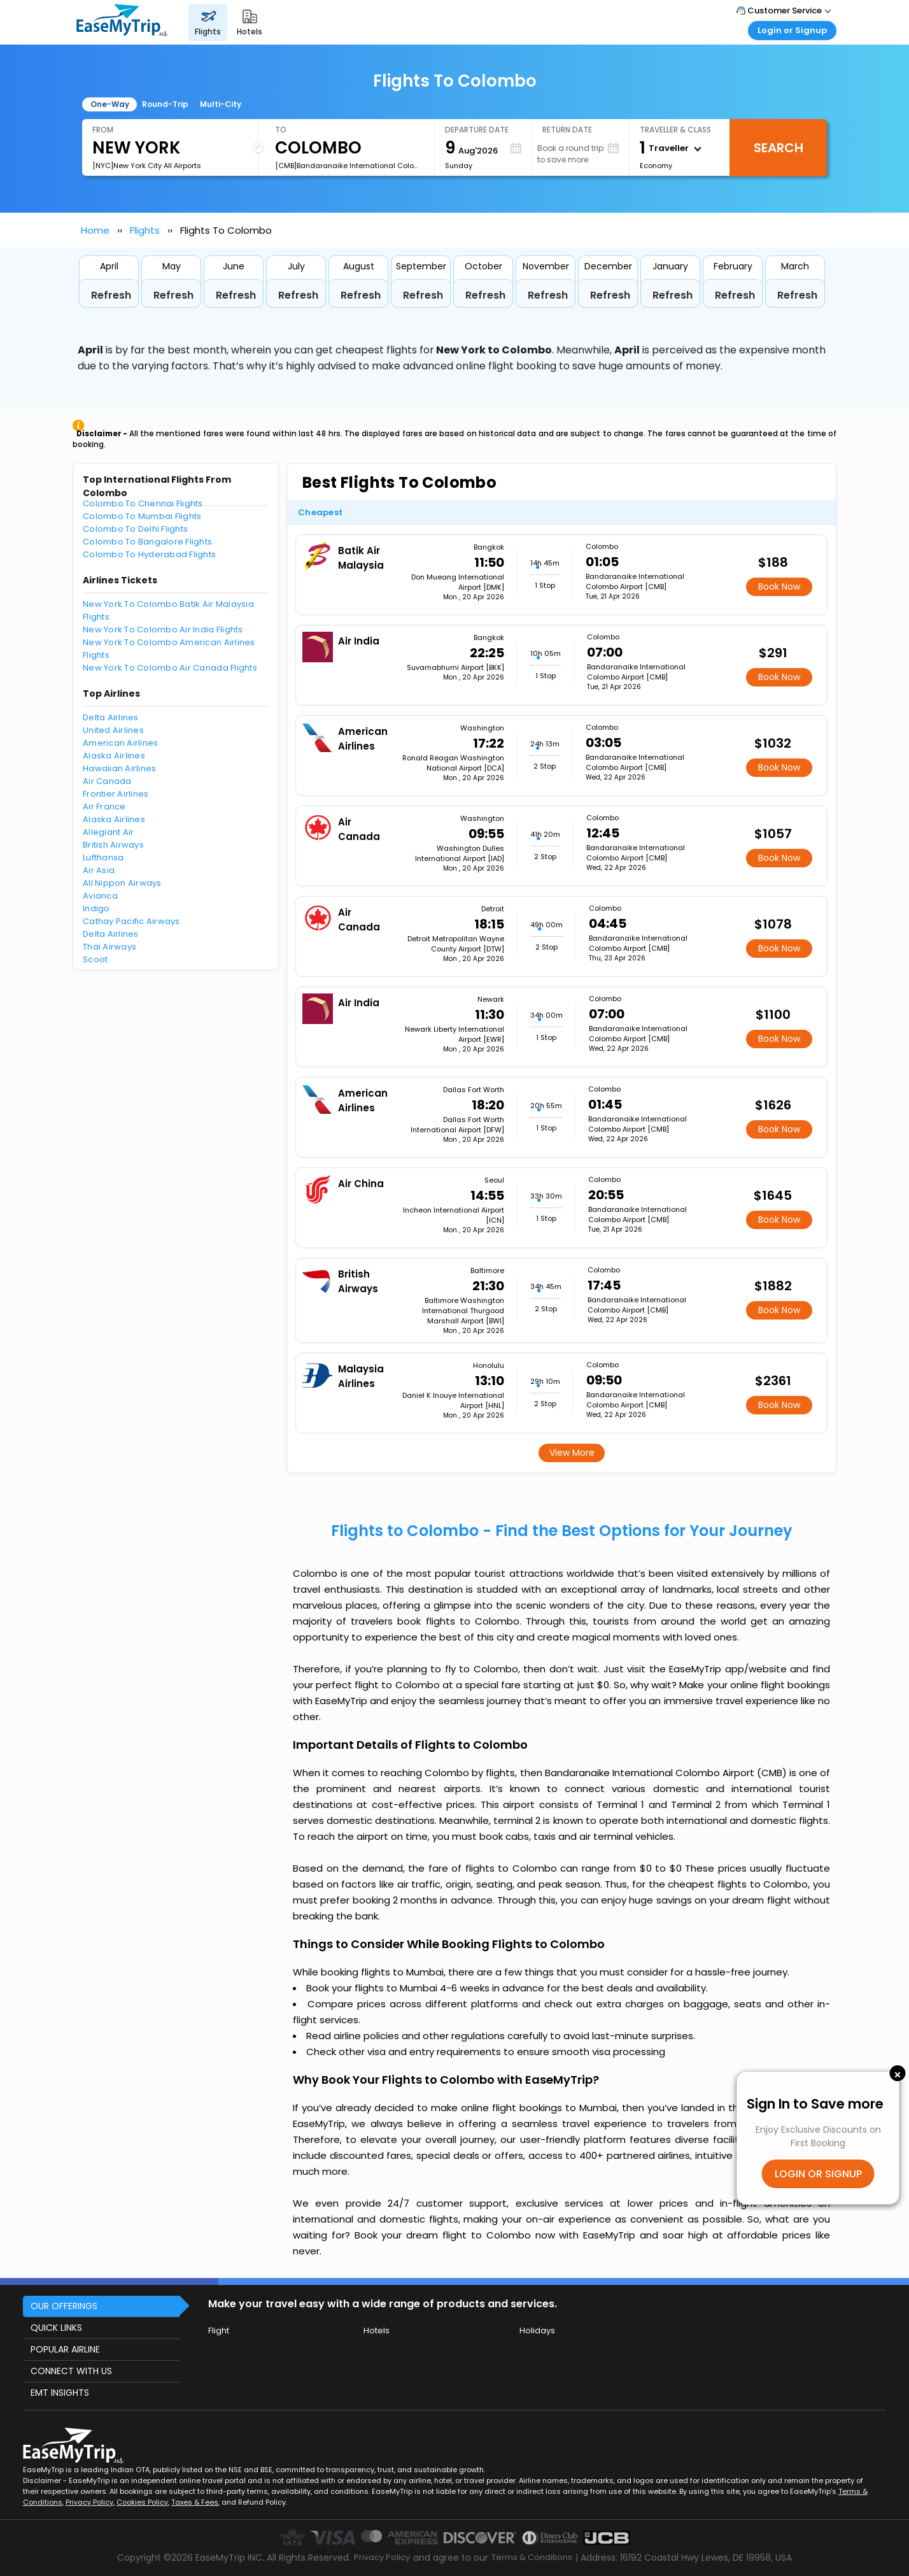 This screenshot has width=909, height=2576. Describe the element at coordinates (89, 2502) in the screenshot. I see `Privacy Policy` at that location.